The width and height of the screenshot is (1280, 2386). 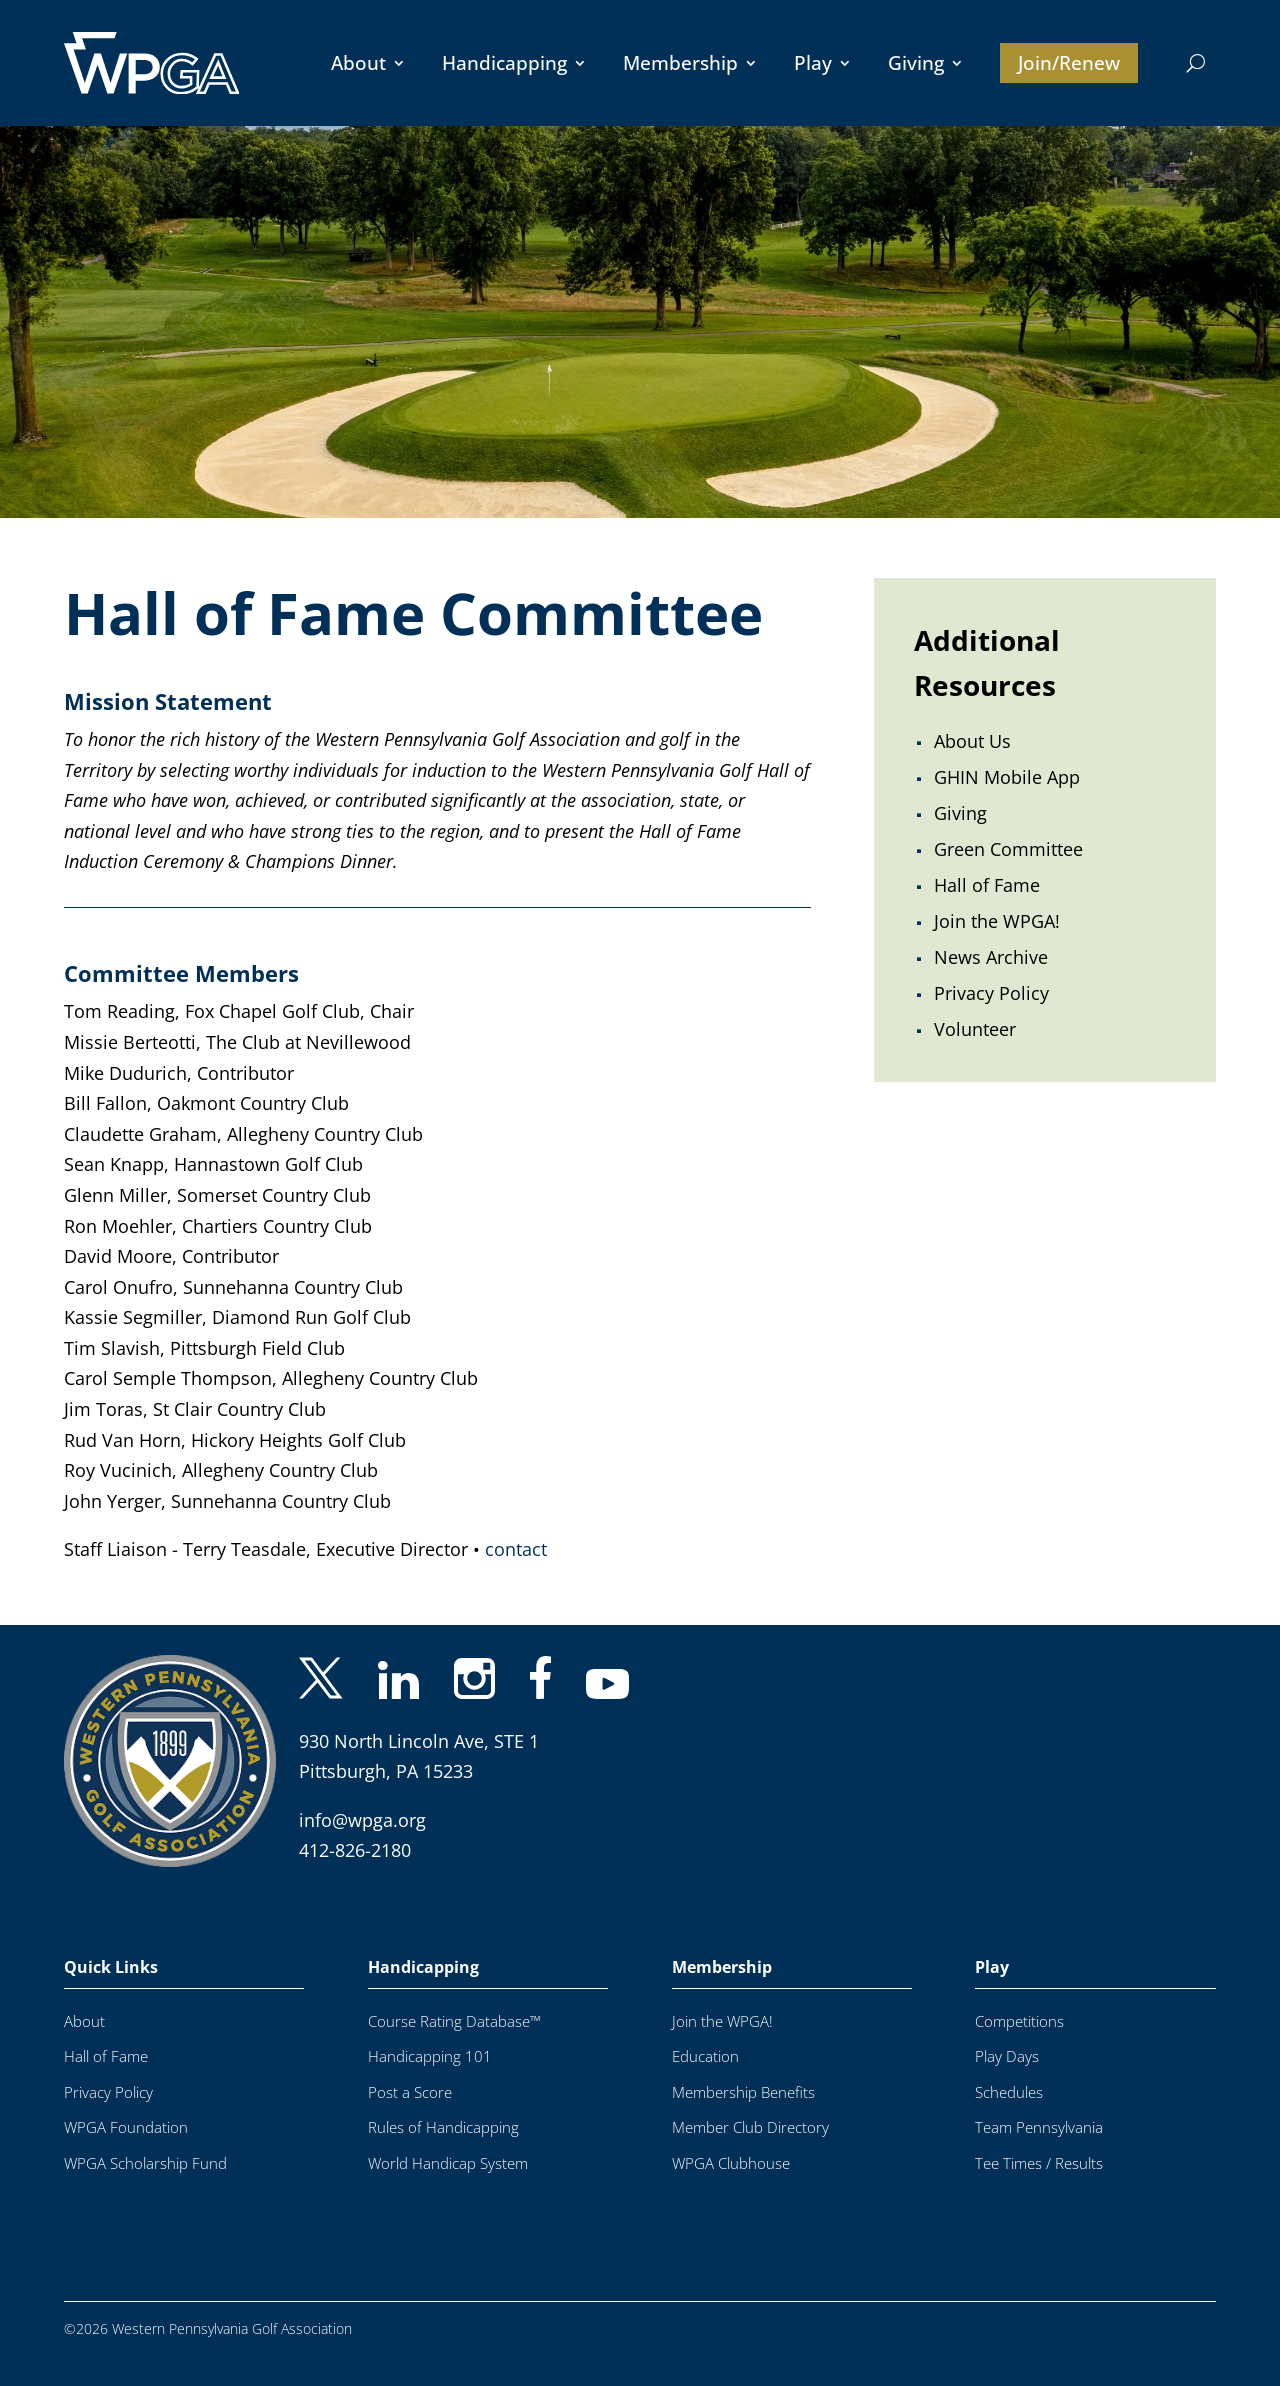 What do you see at coordinates (454, 2021) in the screenshot?
I see `Course Rating Database™` at bounding box center [454, 2021].